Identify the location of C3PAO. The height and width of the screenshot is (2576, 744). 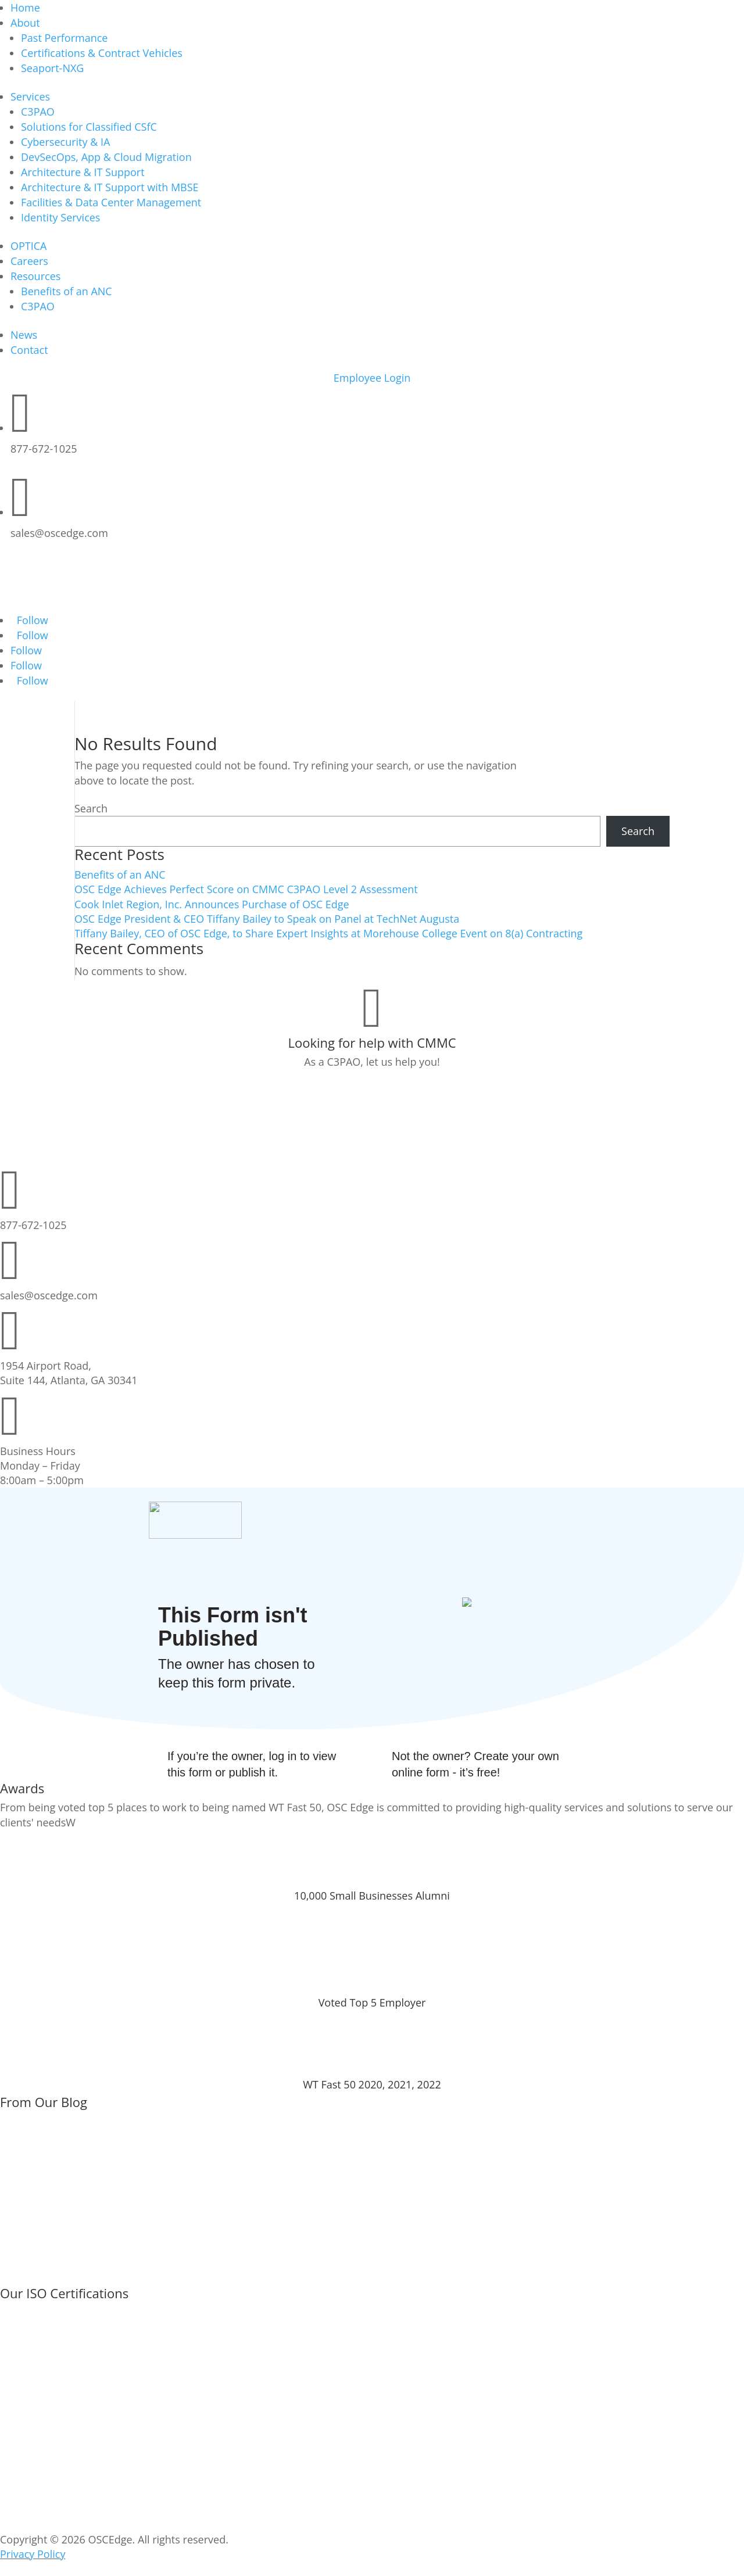
(38, 112).